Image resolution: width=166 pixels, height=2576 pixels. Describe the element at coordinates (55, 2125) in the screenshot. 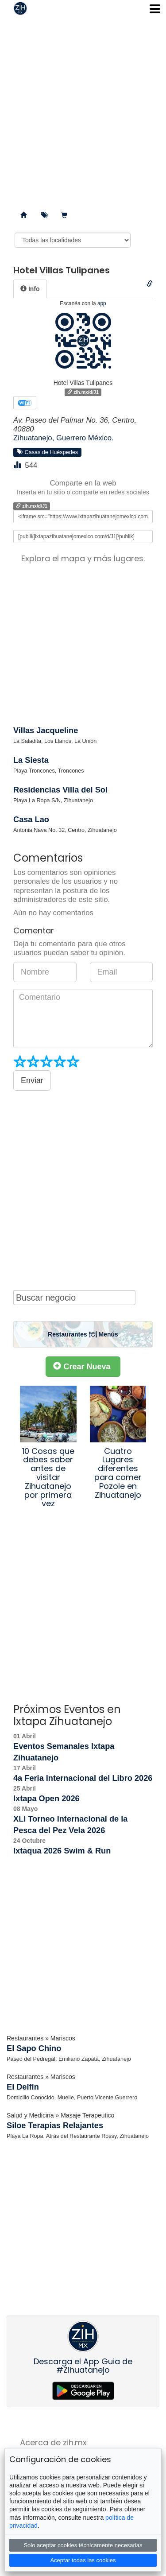

I see `Siloe Terapias Relajantes` at that location.